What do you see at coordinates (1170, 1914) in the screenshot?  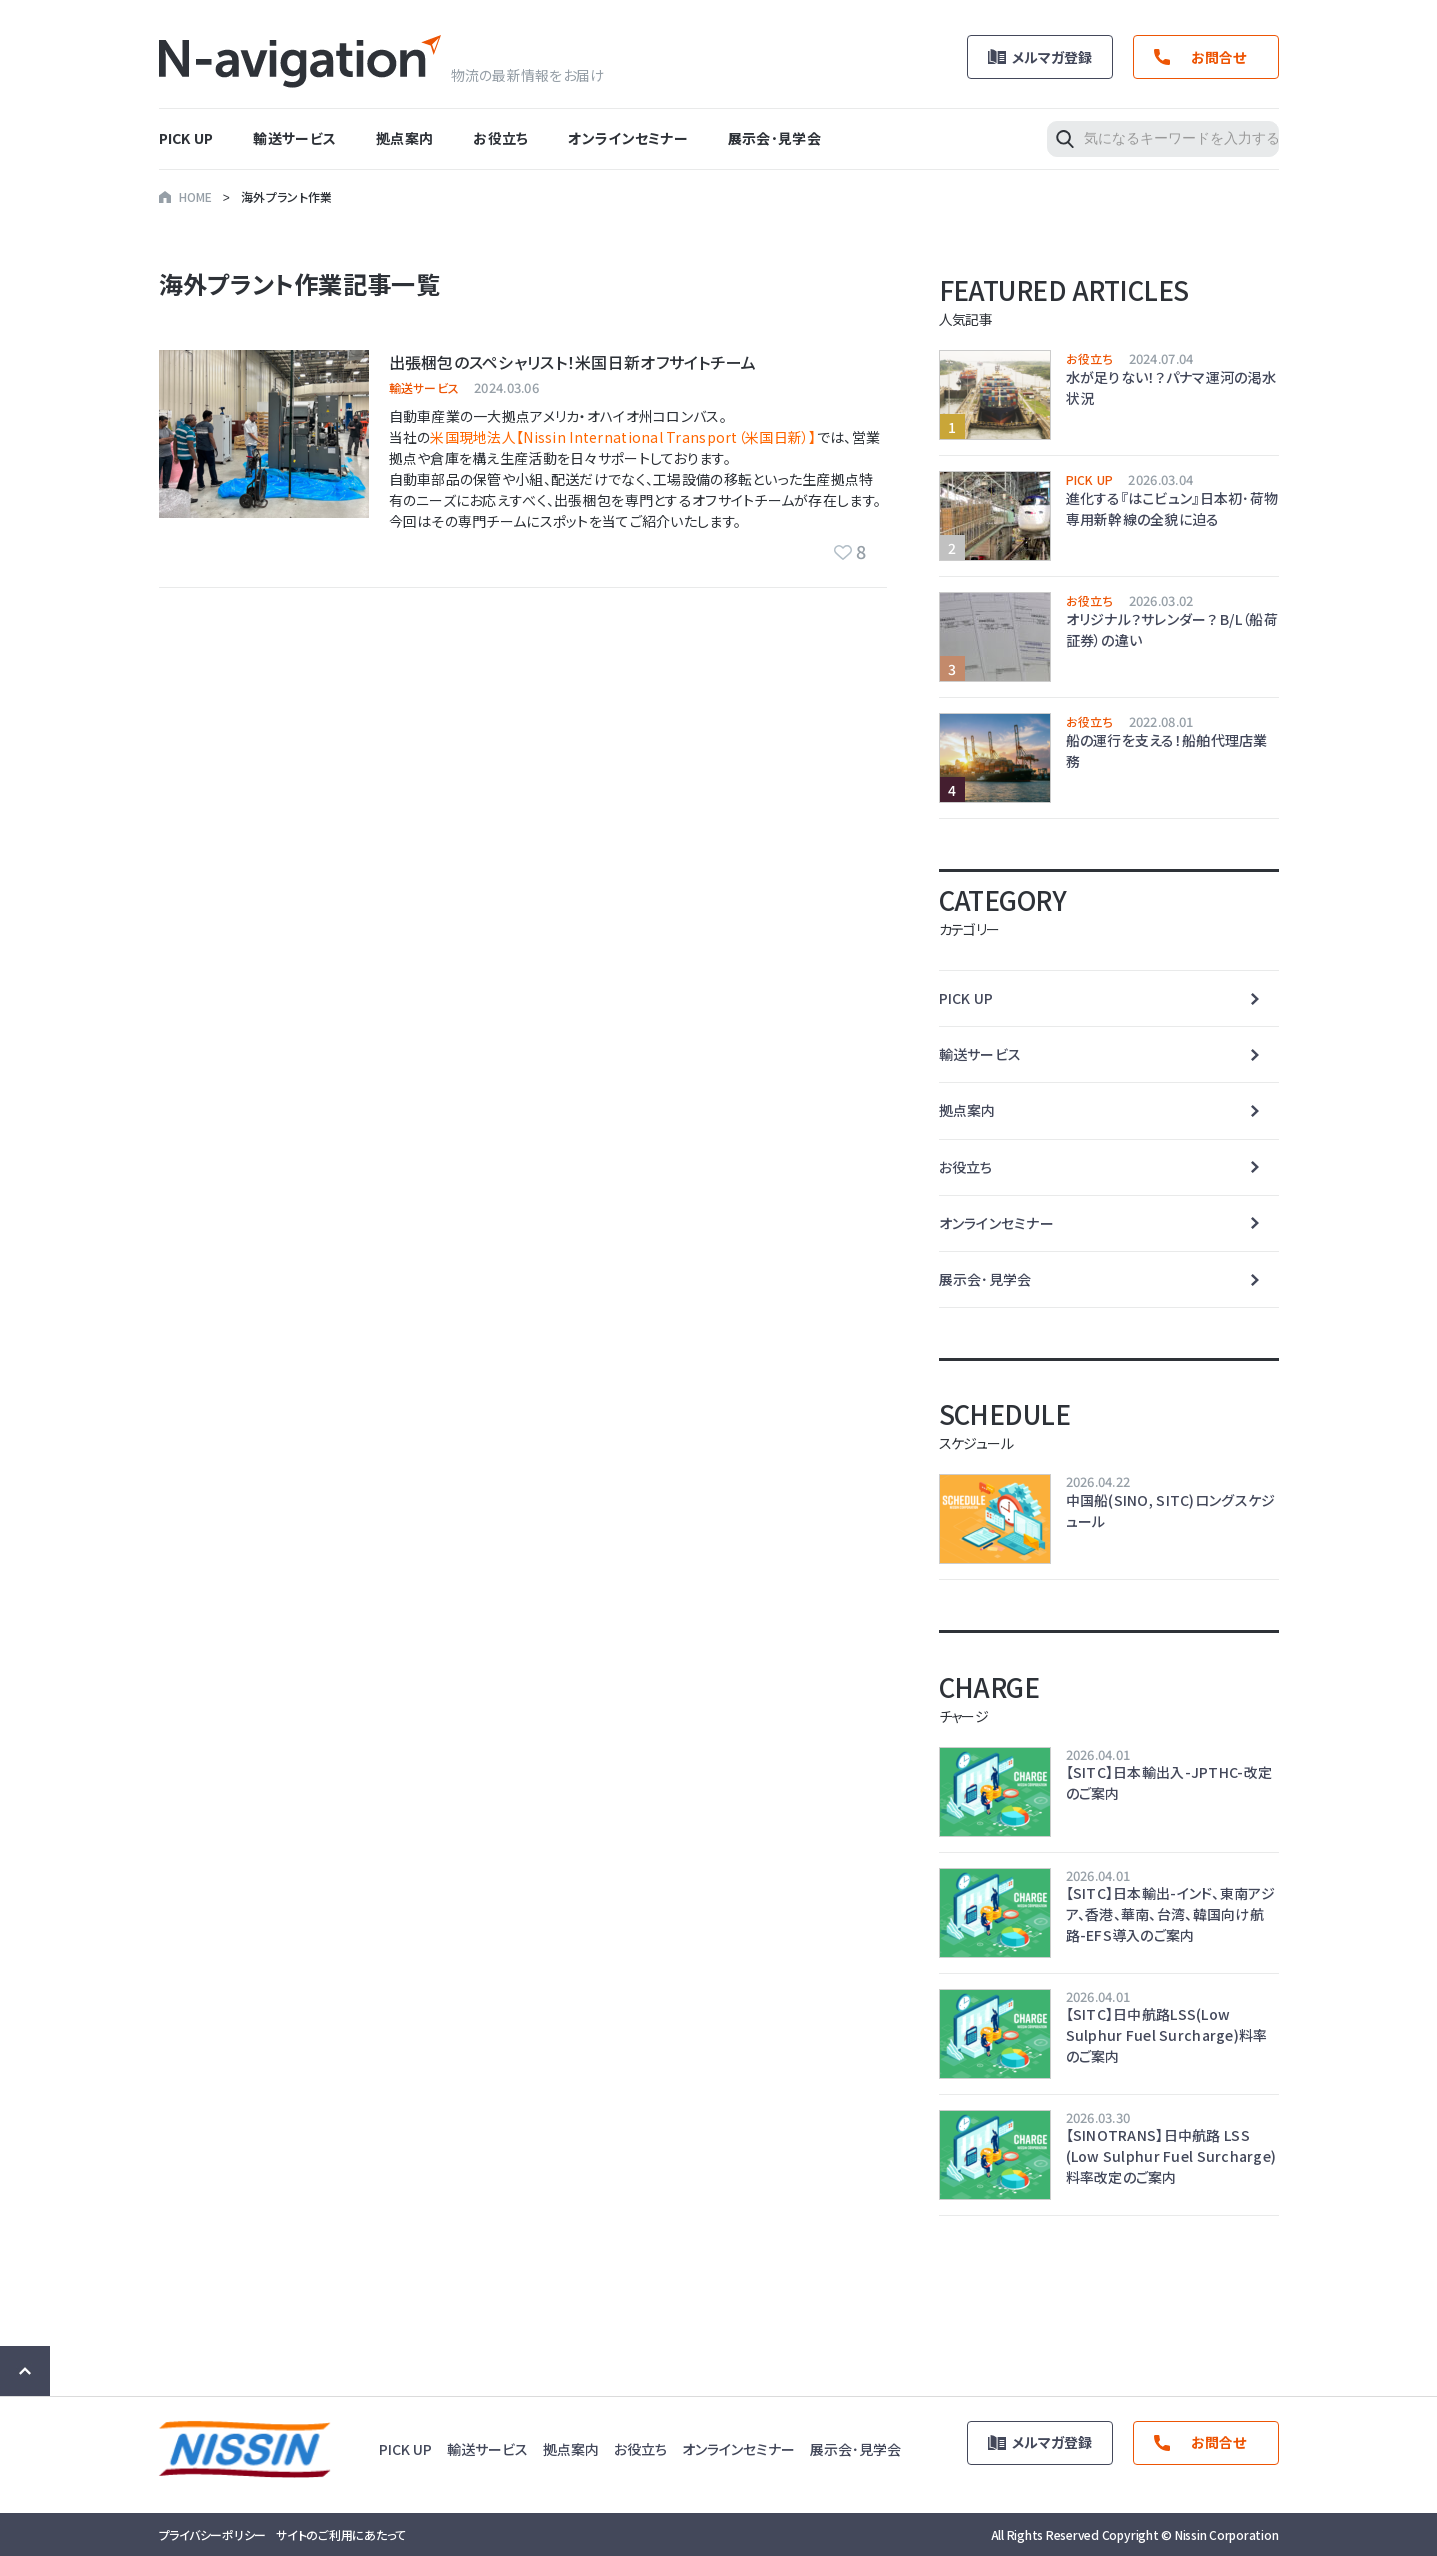 I see `【SITC】日本輸出-インド、東南アジア、香港、華南、台湾、韓国向け航路-EFS導入のご案内` at bounding box center [1170, 1914].